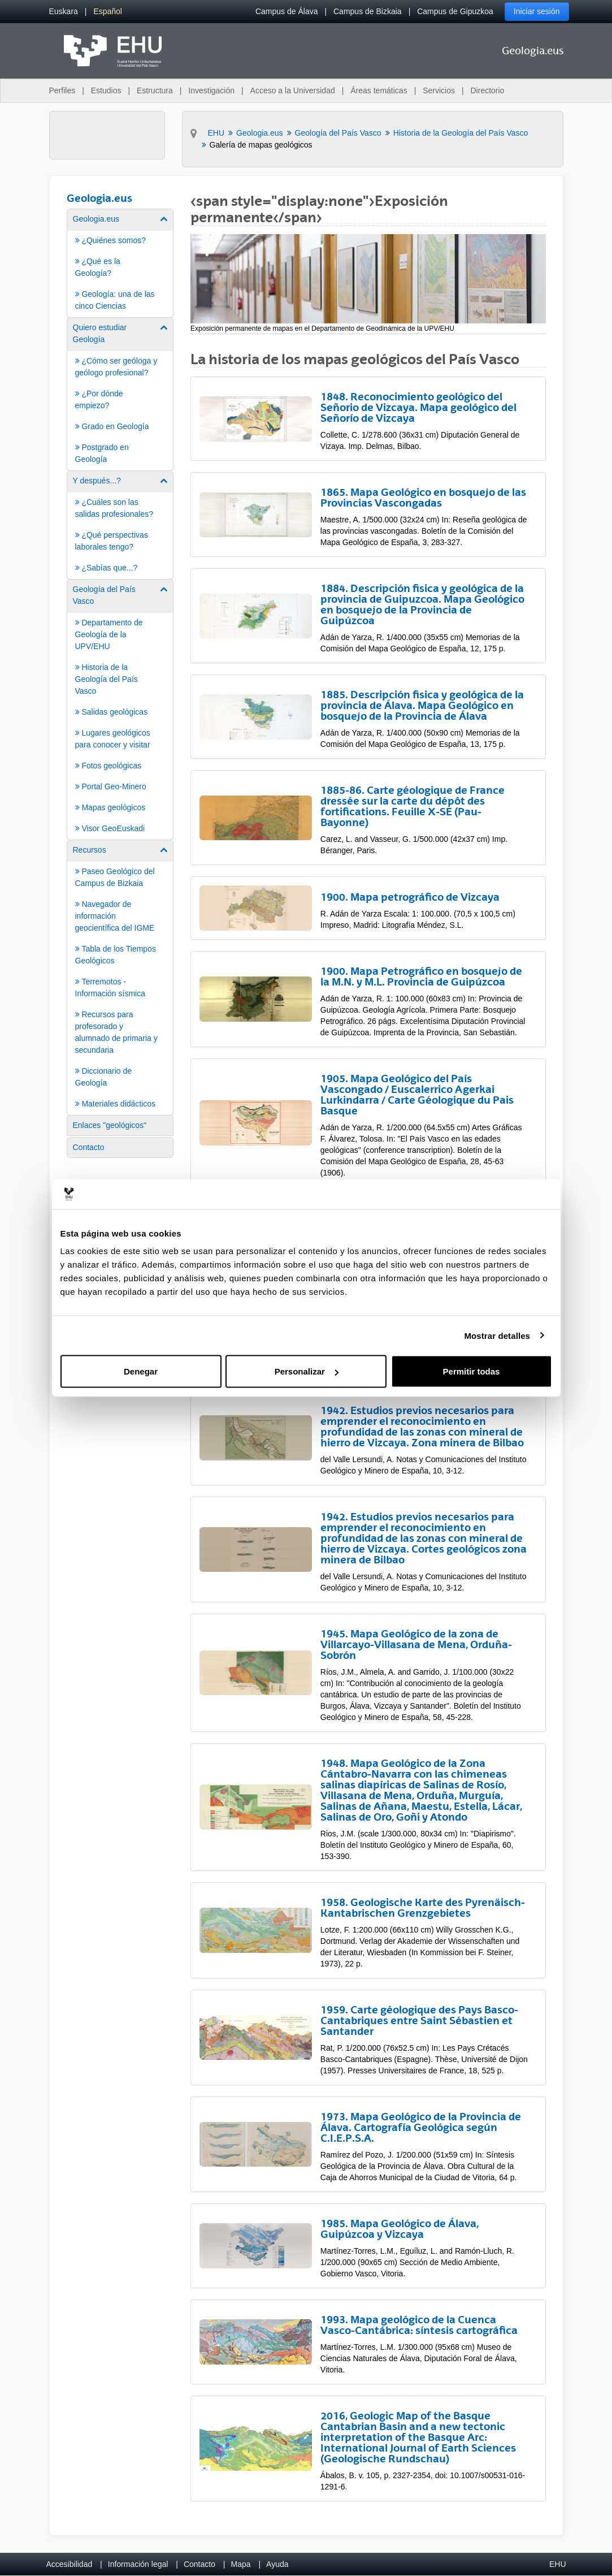 This screenshot has height=2576, width=612. I want to click on Permitir todas, so click(471, 1371).